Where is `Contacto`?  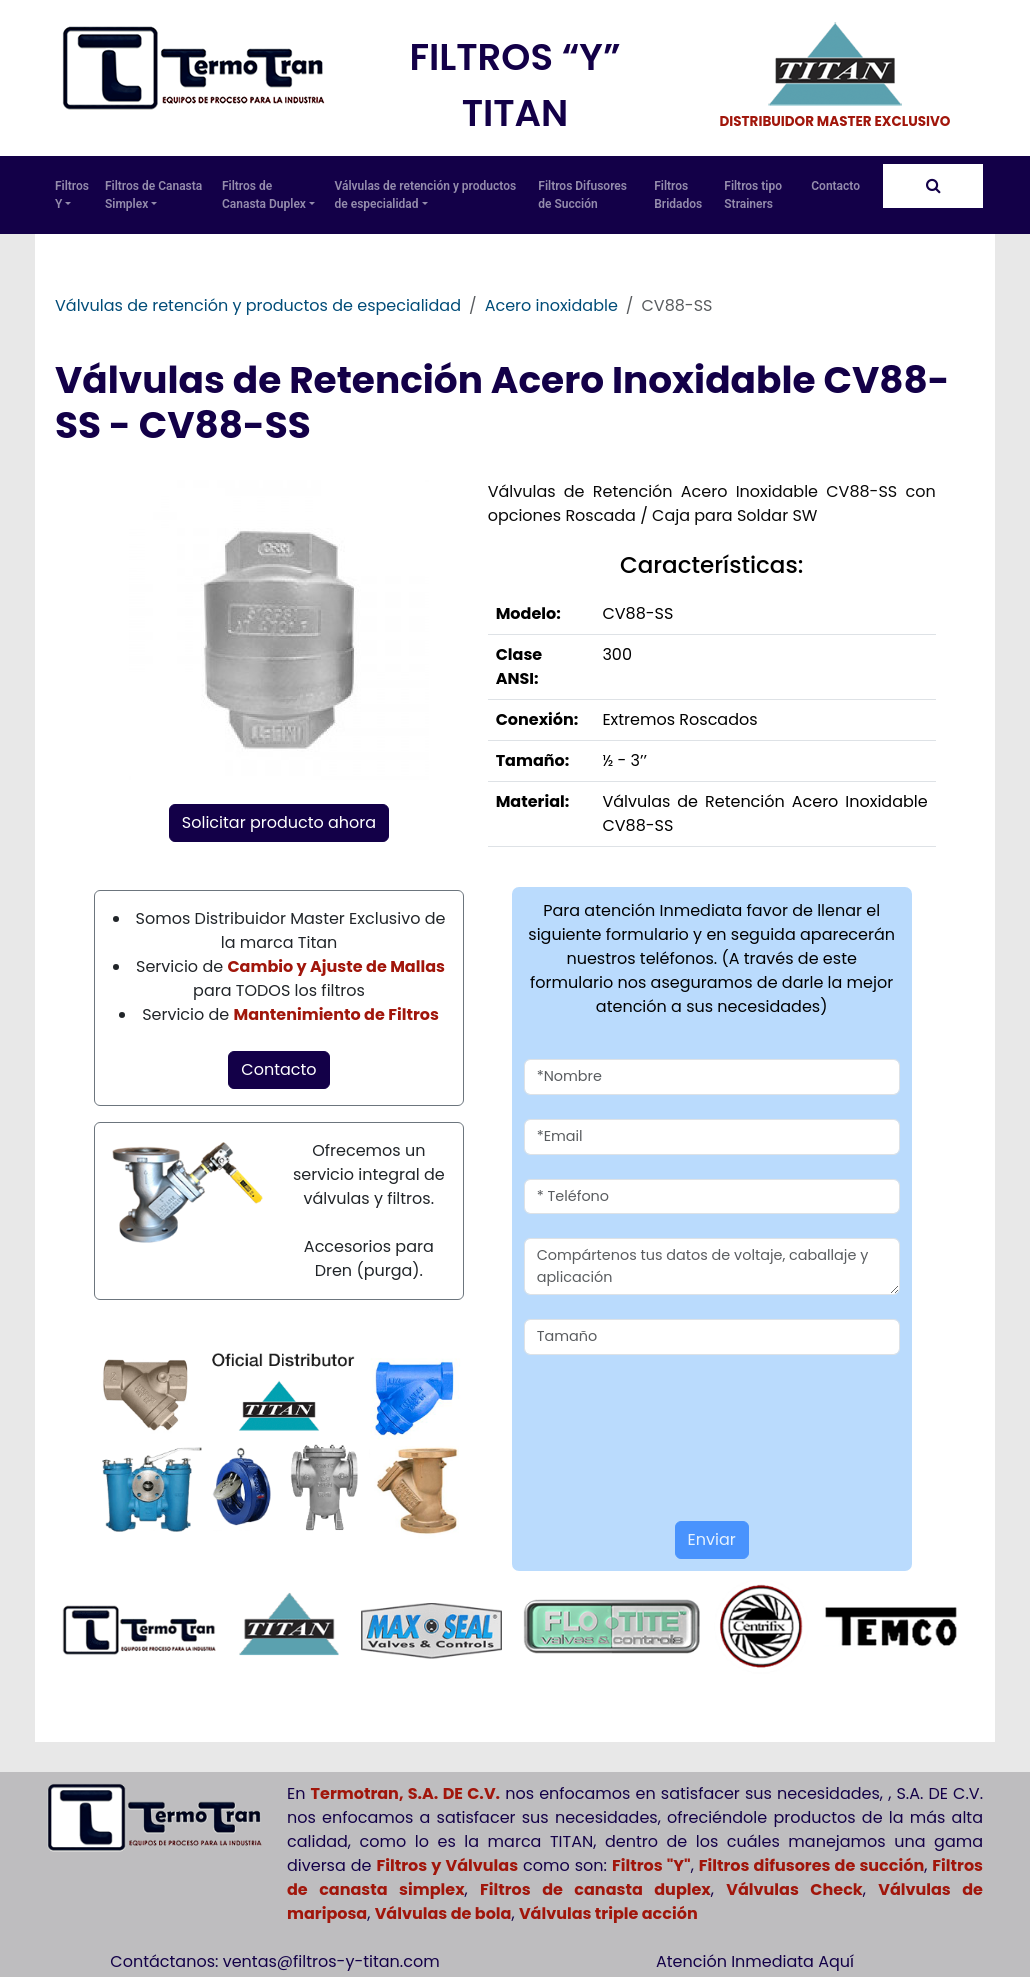
Contacto is located at coordinates (835, 186).